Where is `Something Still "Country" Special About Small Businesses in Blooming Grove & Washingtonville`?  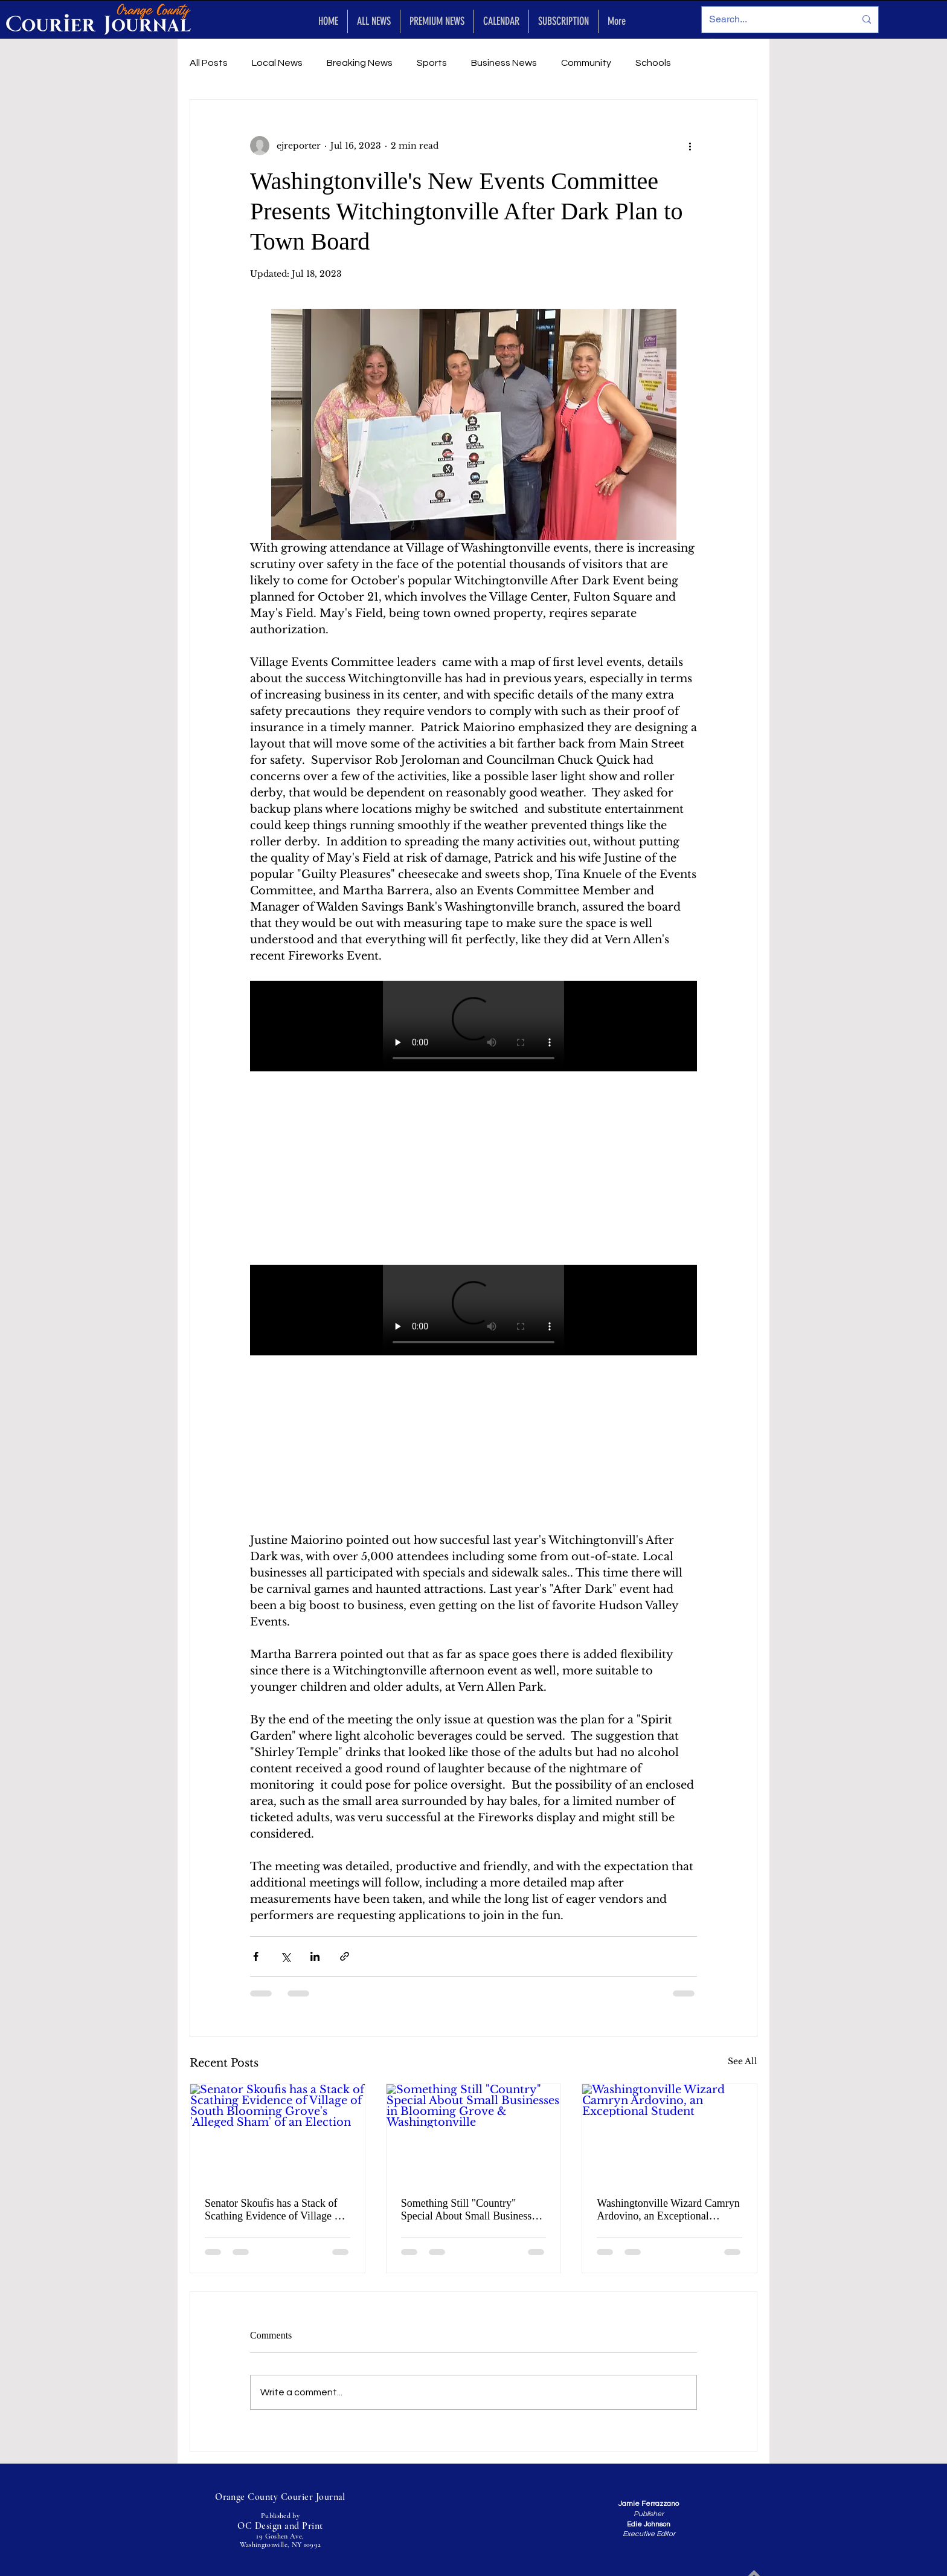 Something Still "Country" Special About Small Businesses in Blooming Grove & Washingtonville is located at coordinates (471, 2210).